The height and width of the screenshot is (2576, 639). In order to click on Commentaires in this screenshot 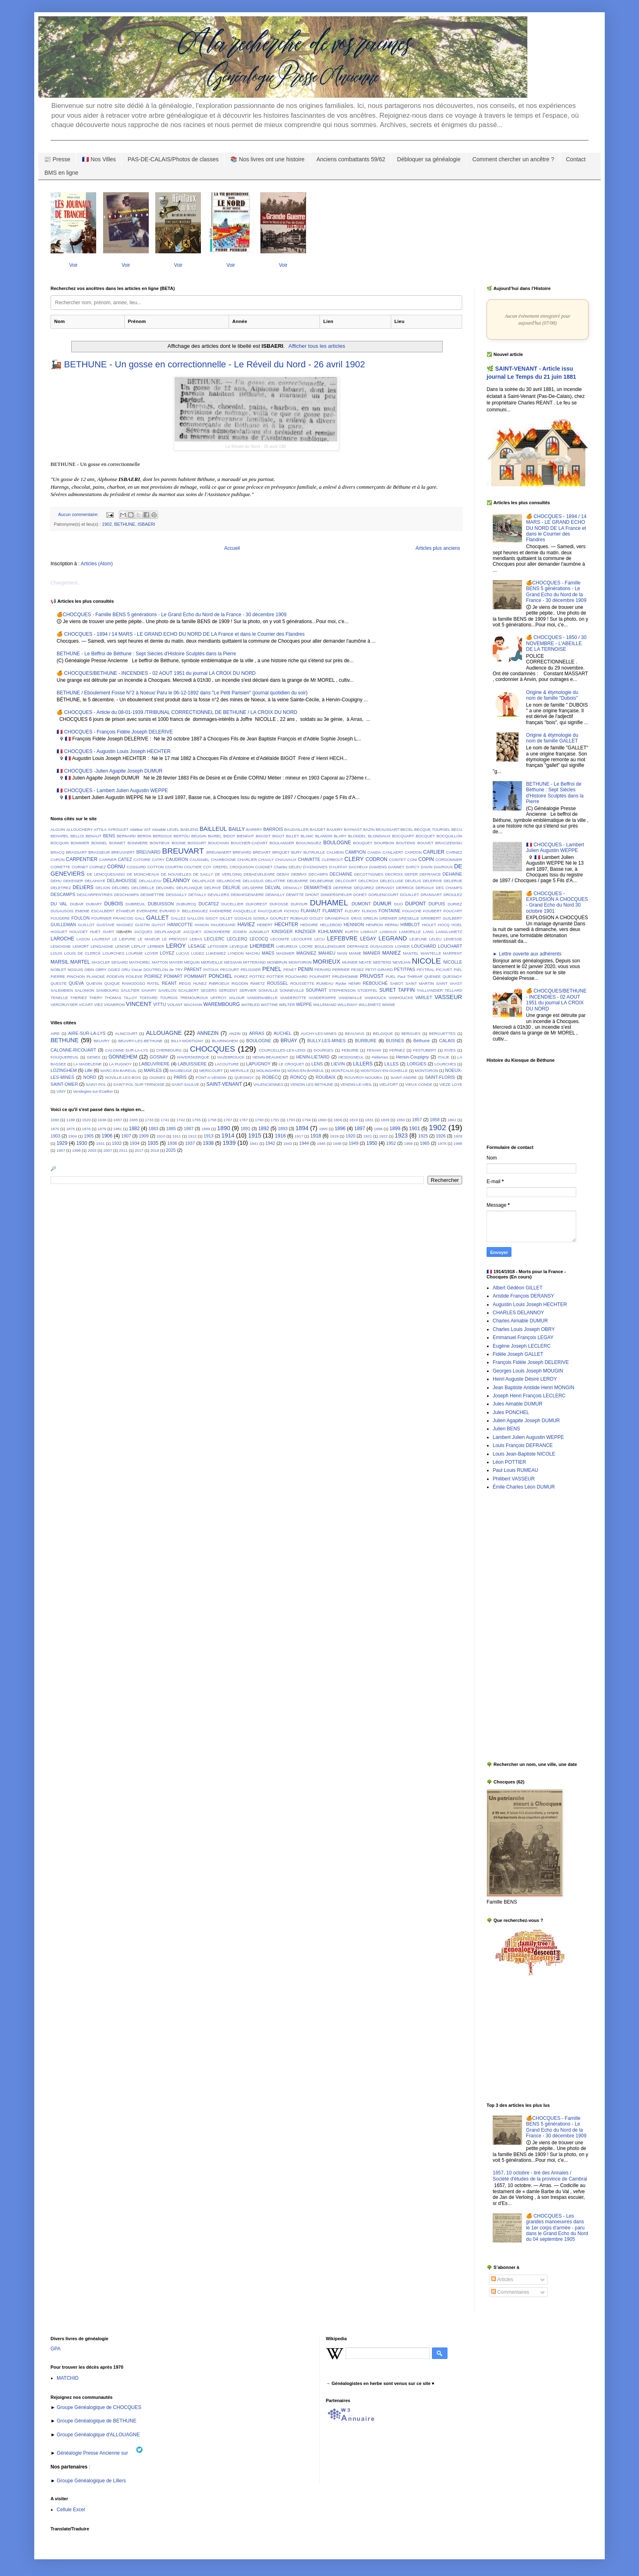, I will do `click(510, 2292)`.